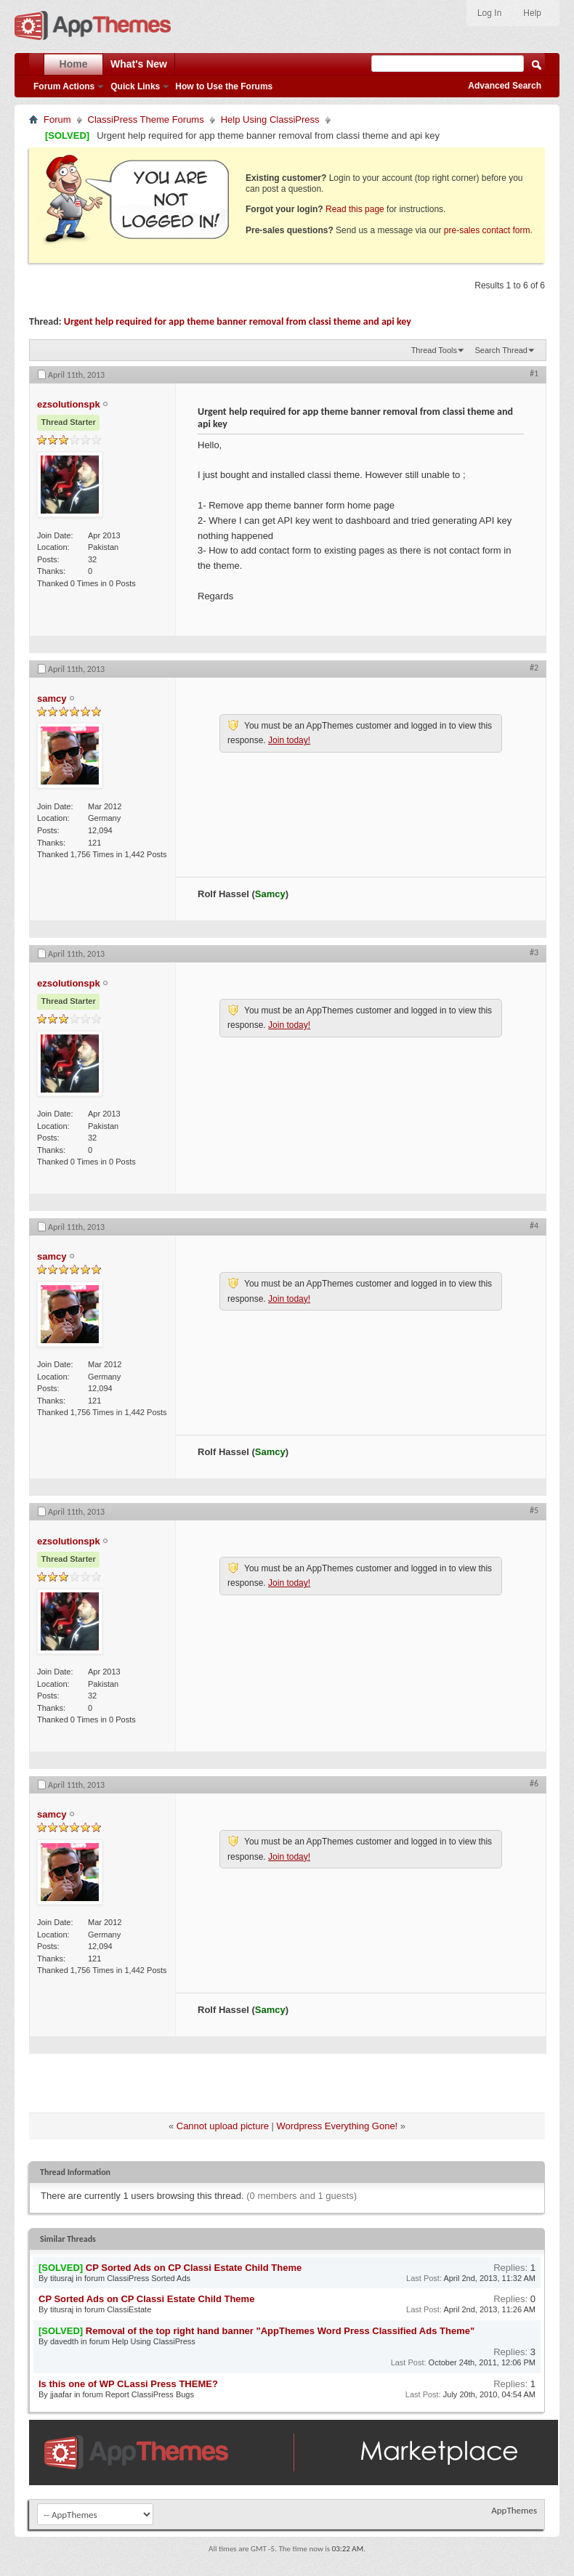 Image resolution: width=574 pixels, height=2576 pixels. Describe the element at coordinates (270, 119) in the screenshot. I see `Help Using ClassiPress` at that location.